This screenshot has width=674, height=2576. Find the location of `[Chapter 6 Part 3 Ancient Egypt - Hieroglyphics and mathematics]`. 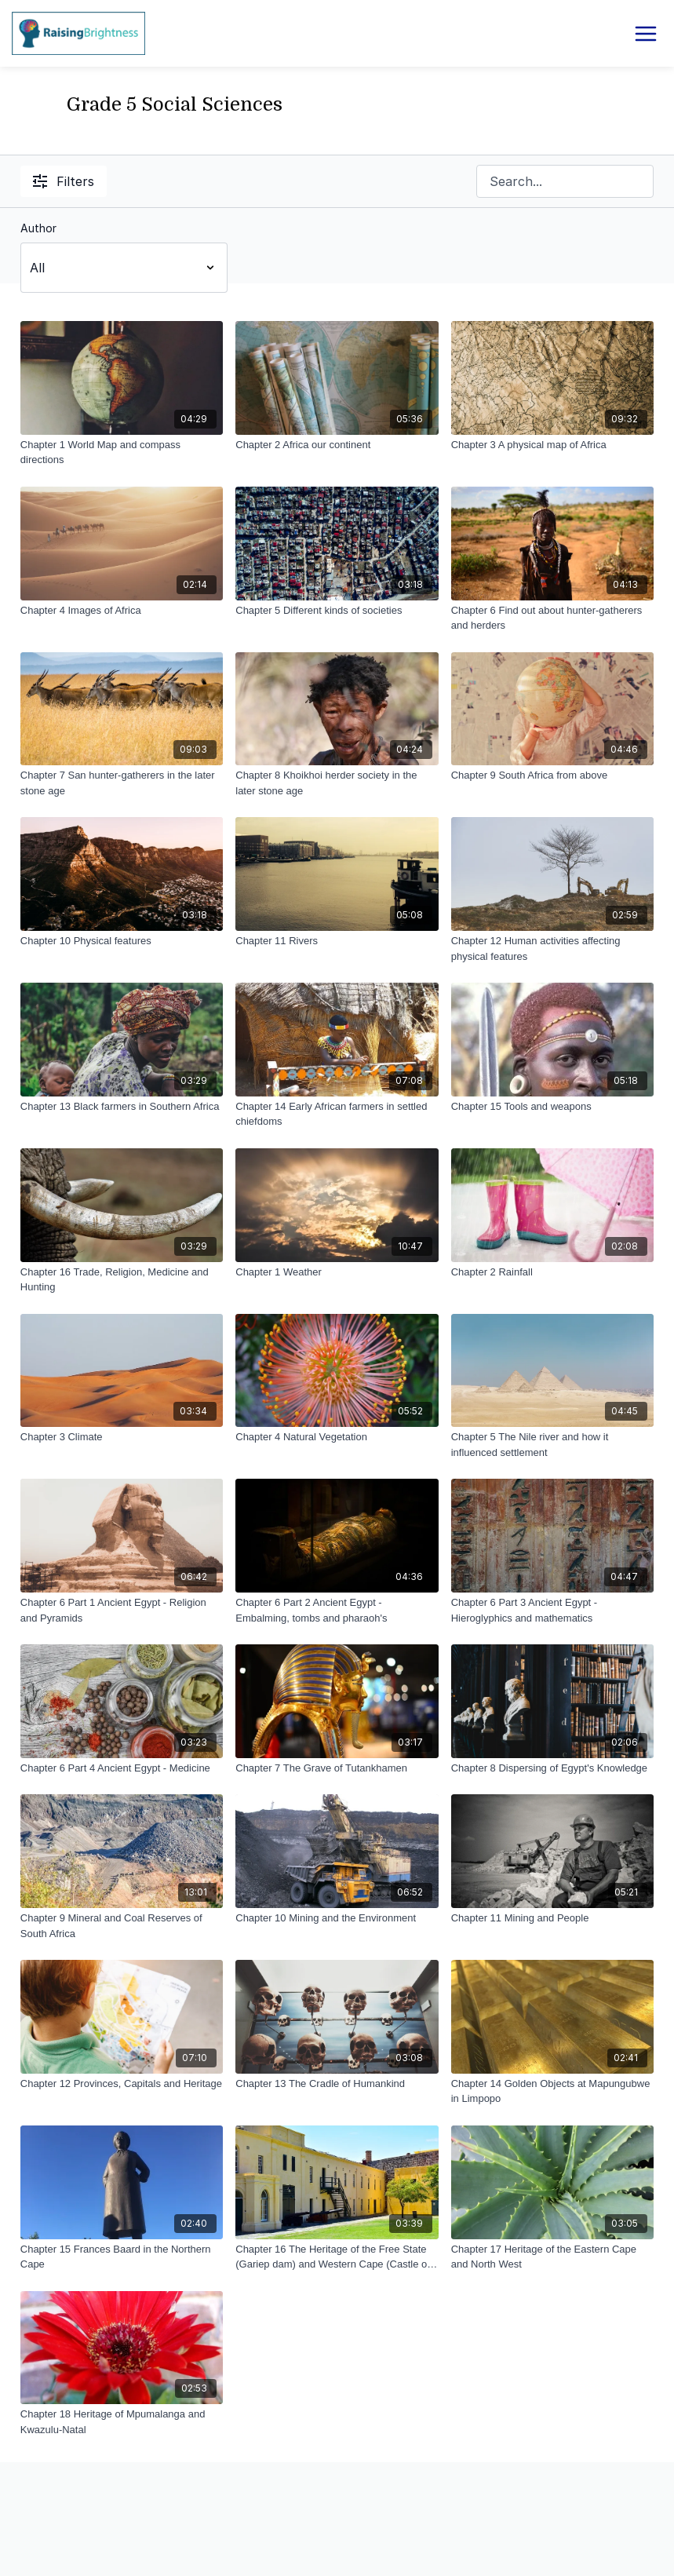

[Chapter 6 Part 3 Ancient Egypt - Hieroglyphics and mathematics] is located at coordinates (552, 1610).